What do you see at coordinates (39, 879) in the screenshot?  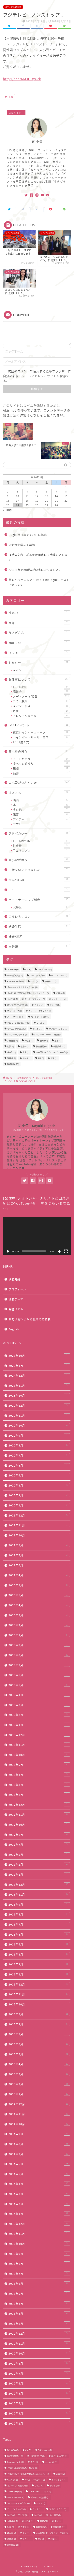 I see `世界のLGBT` at bounding box center [39, 879].